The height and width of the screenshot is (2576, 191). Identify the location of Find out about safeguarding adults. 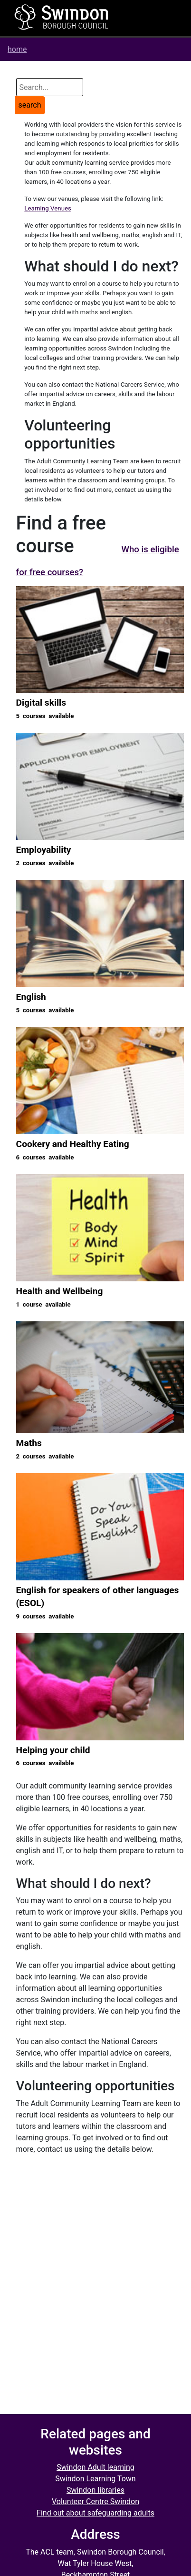
(95, 2512).